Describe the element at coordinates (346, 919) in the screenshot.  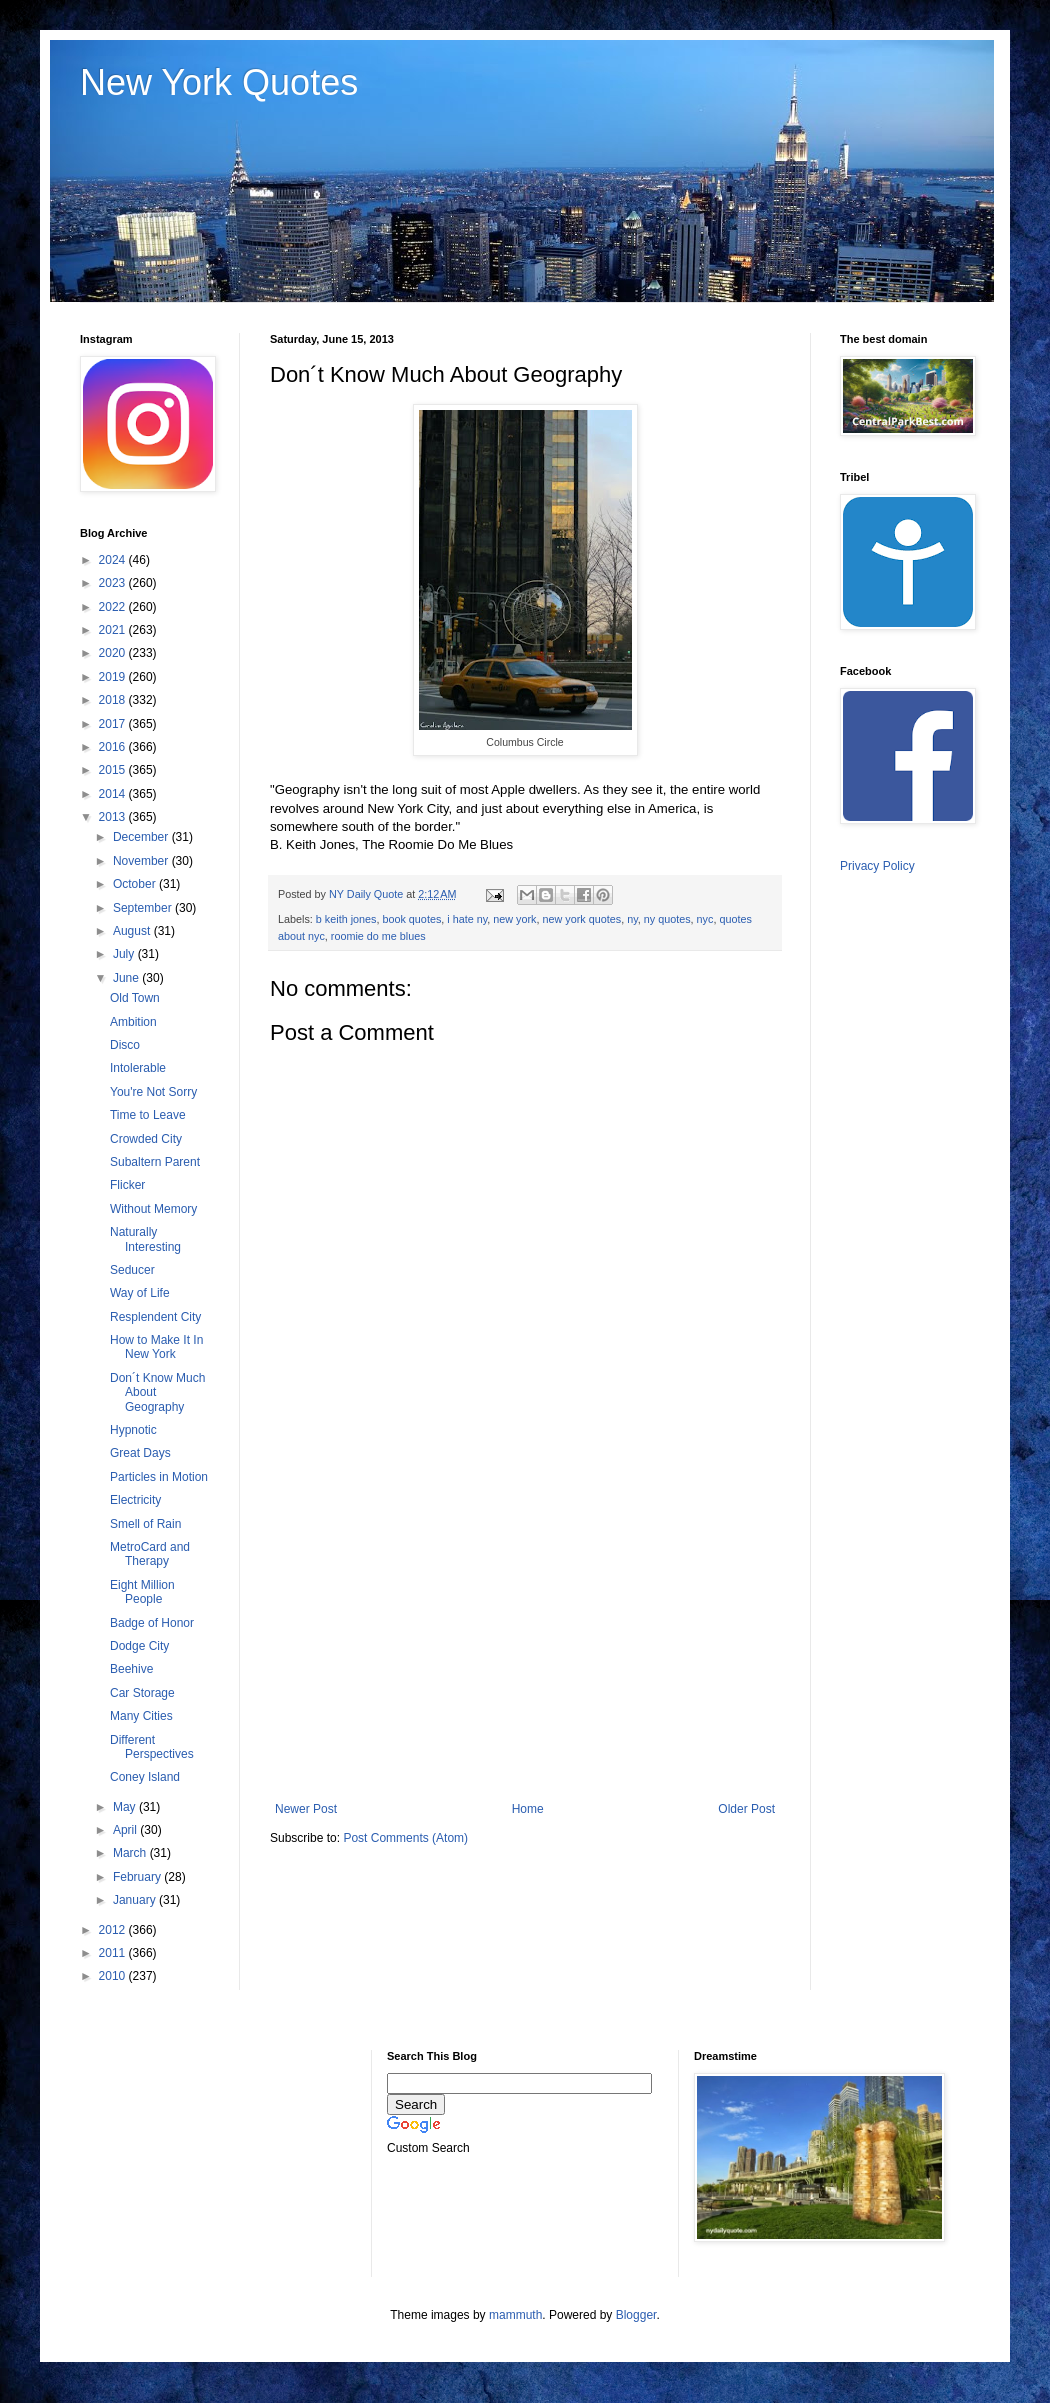
I see `b keith jones` at that location.